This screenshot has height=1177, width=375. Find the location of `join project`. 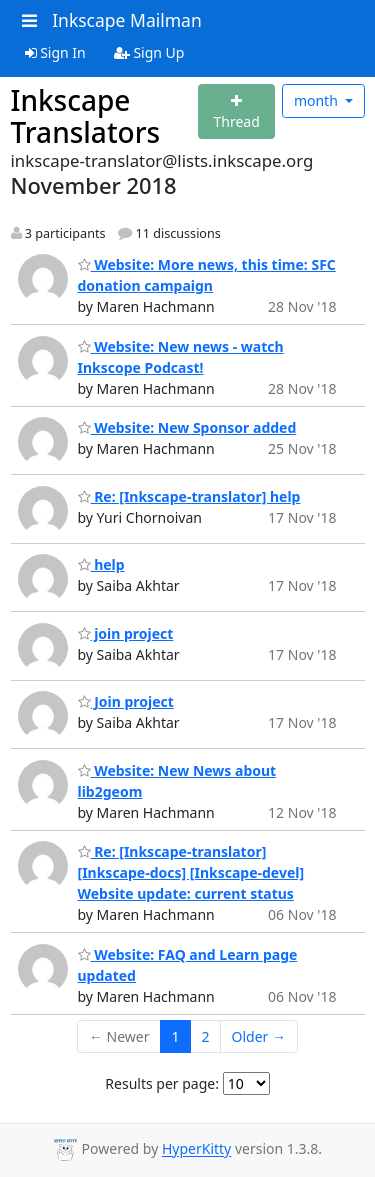

join project is located at coordinates (126, 633).